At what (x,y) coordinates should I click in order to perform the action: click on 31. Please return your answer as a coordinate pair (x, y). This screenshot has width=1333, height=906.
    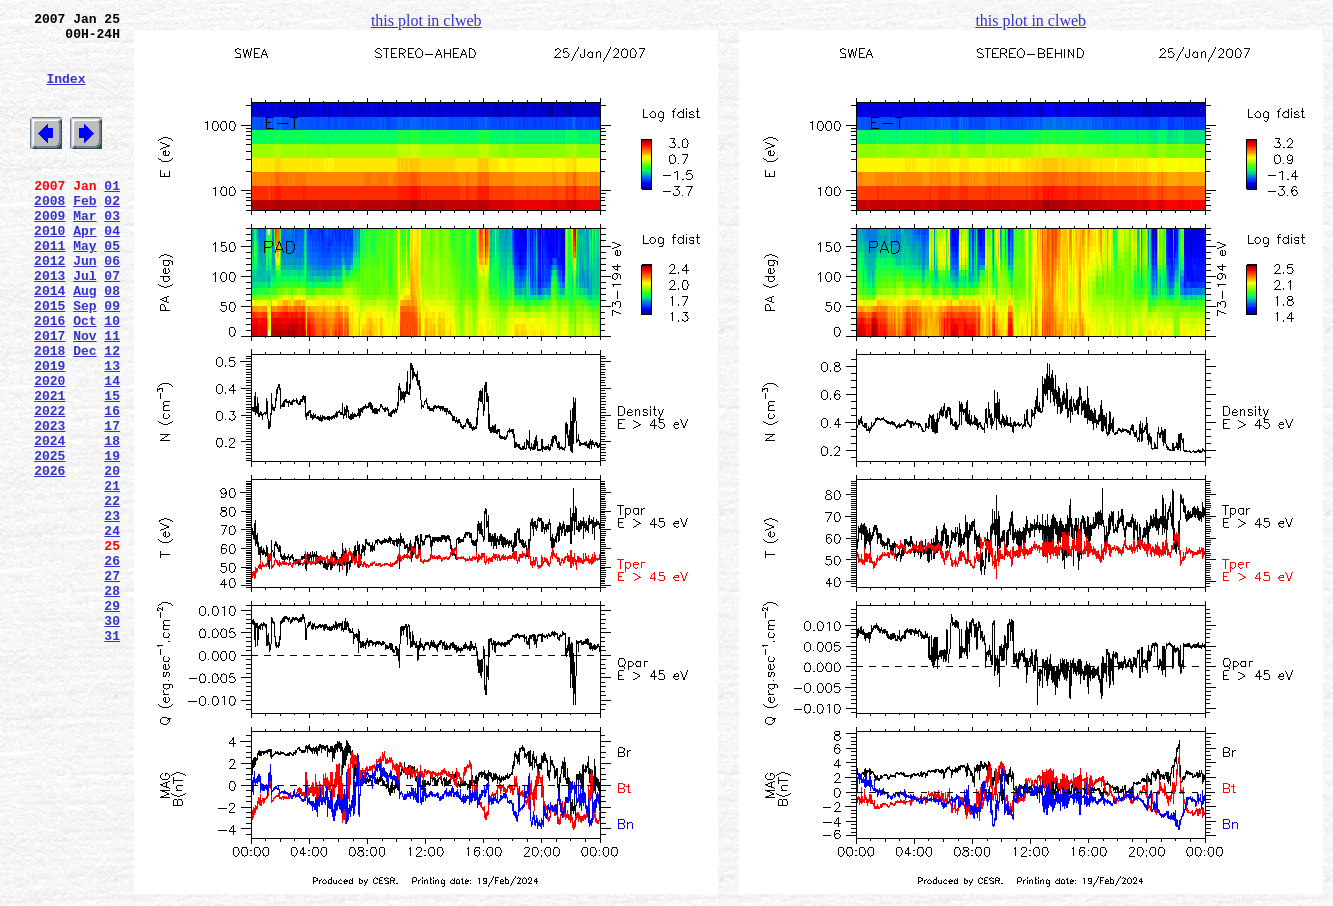
    Looking at the image, I should click on (112, 755).